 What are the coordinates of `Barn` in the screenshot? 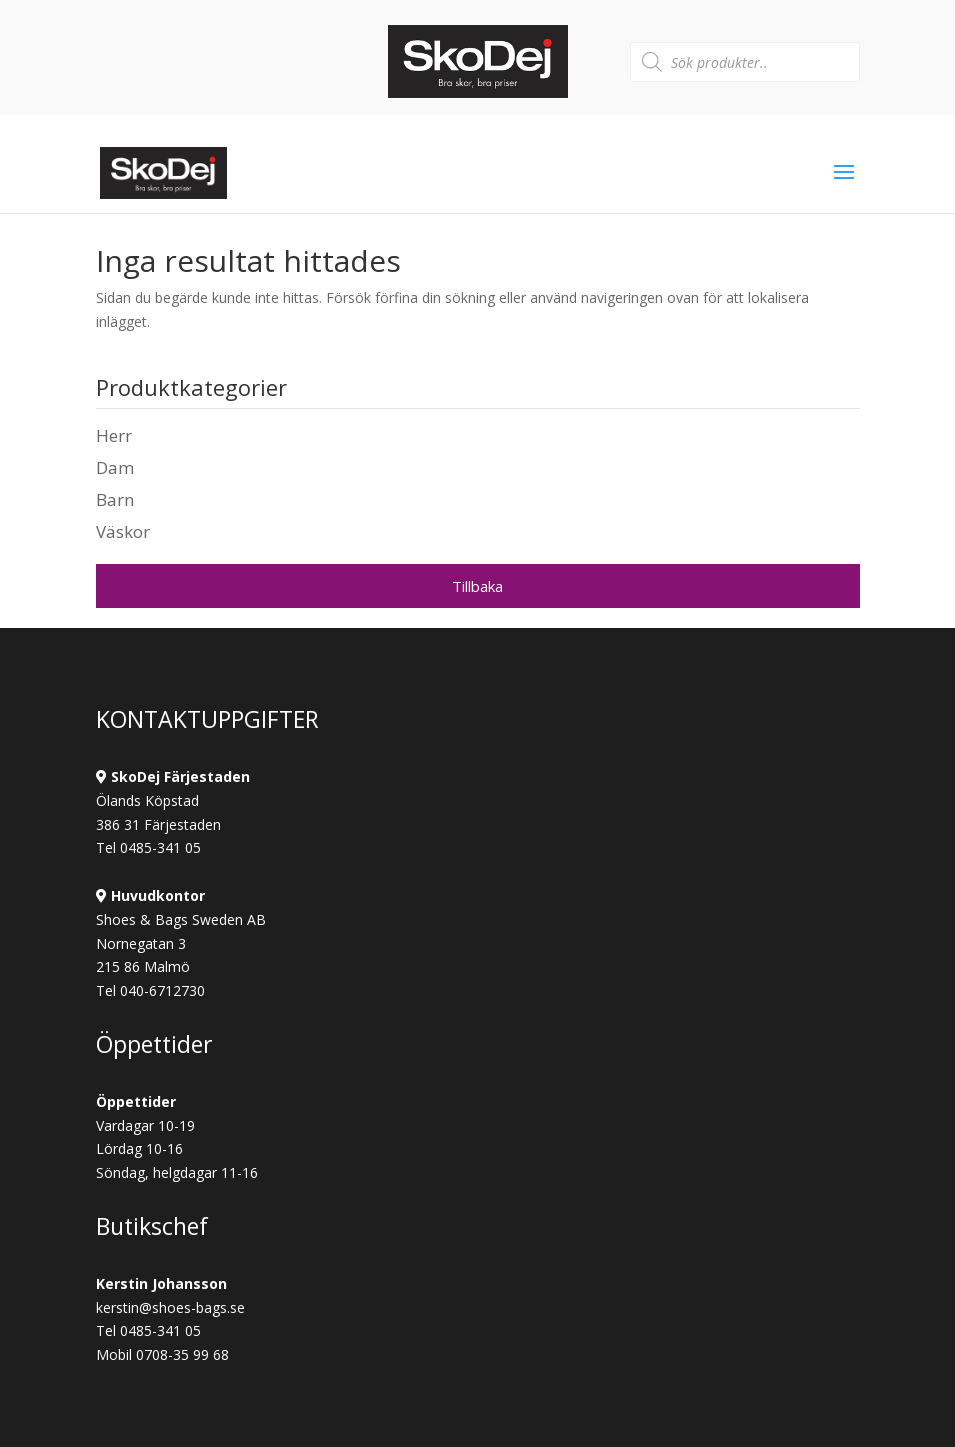 It's located at (115, 499).